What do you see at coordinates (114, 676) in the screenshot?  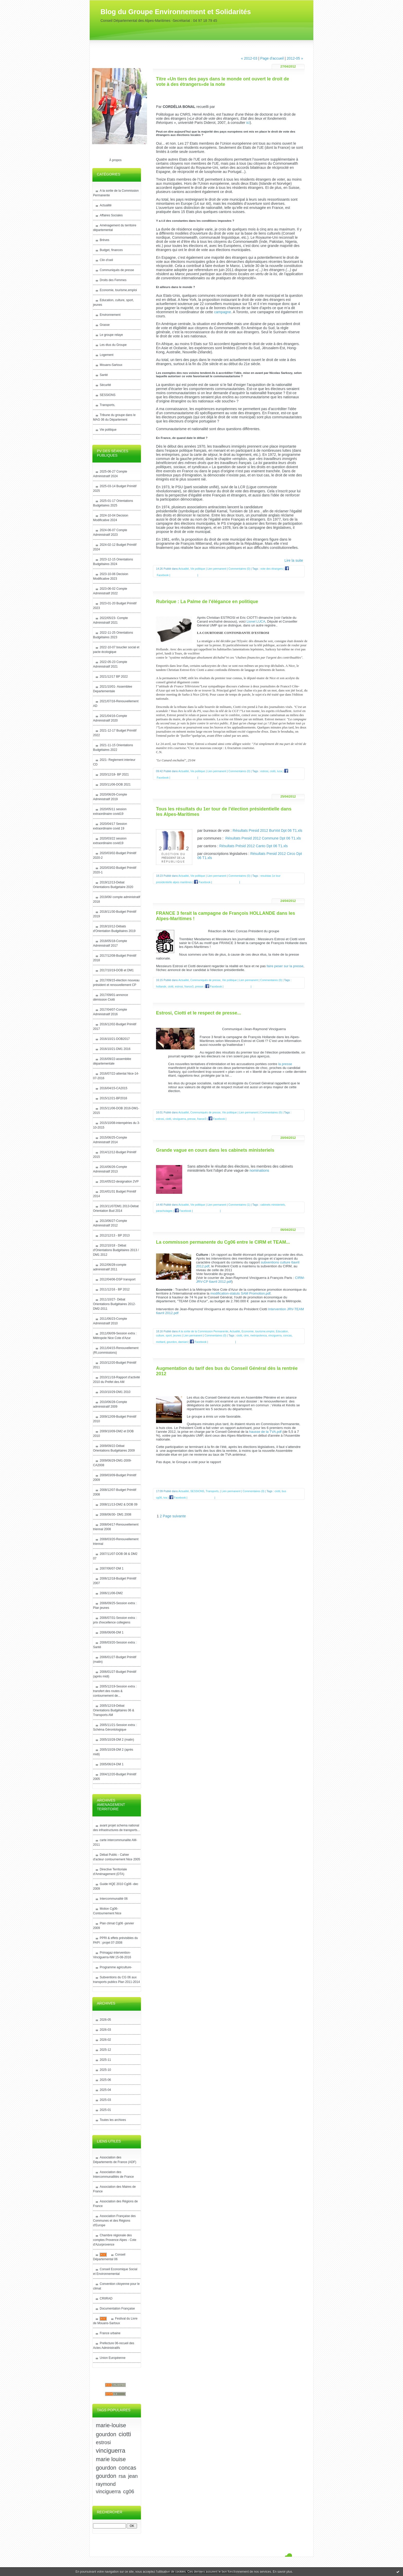 I see `2021/12/17 BP 2022` at bounding box center [114, 676].